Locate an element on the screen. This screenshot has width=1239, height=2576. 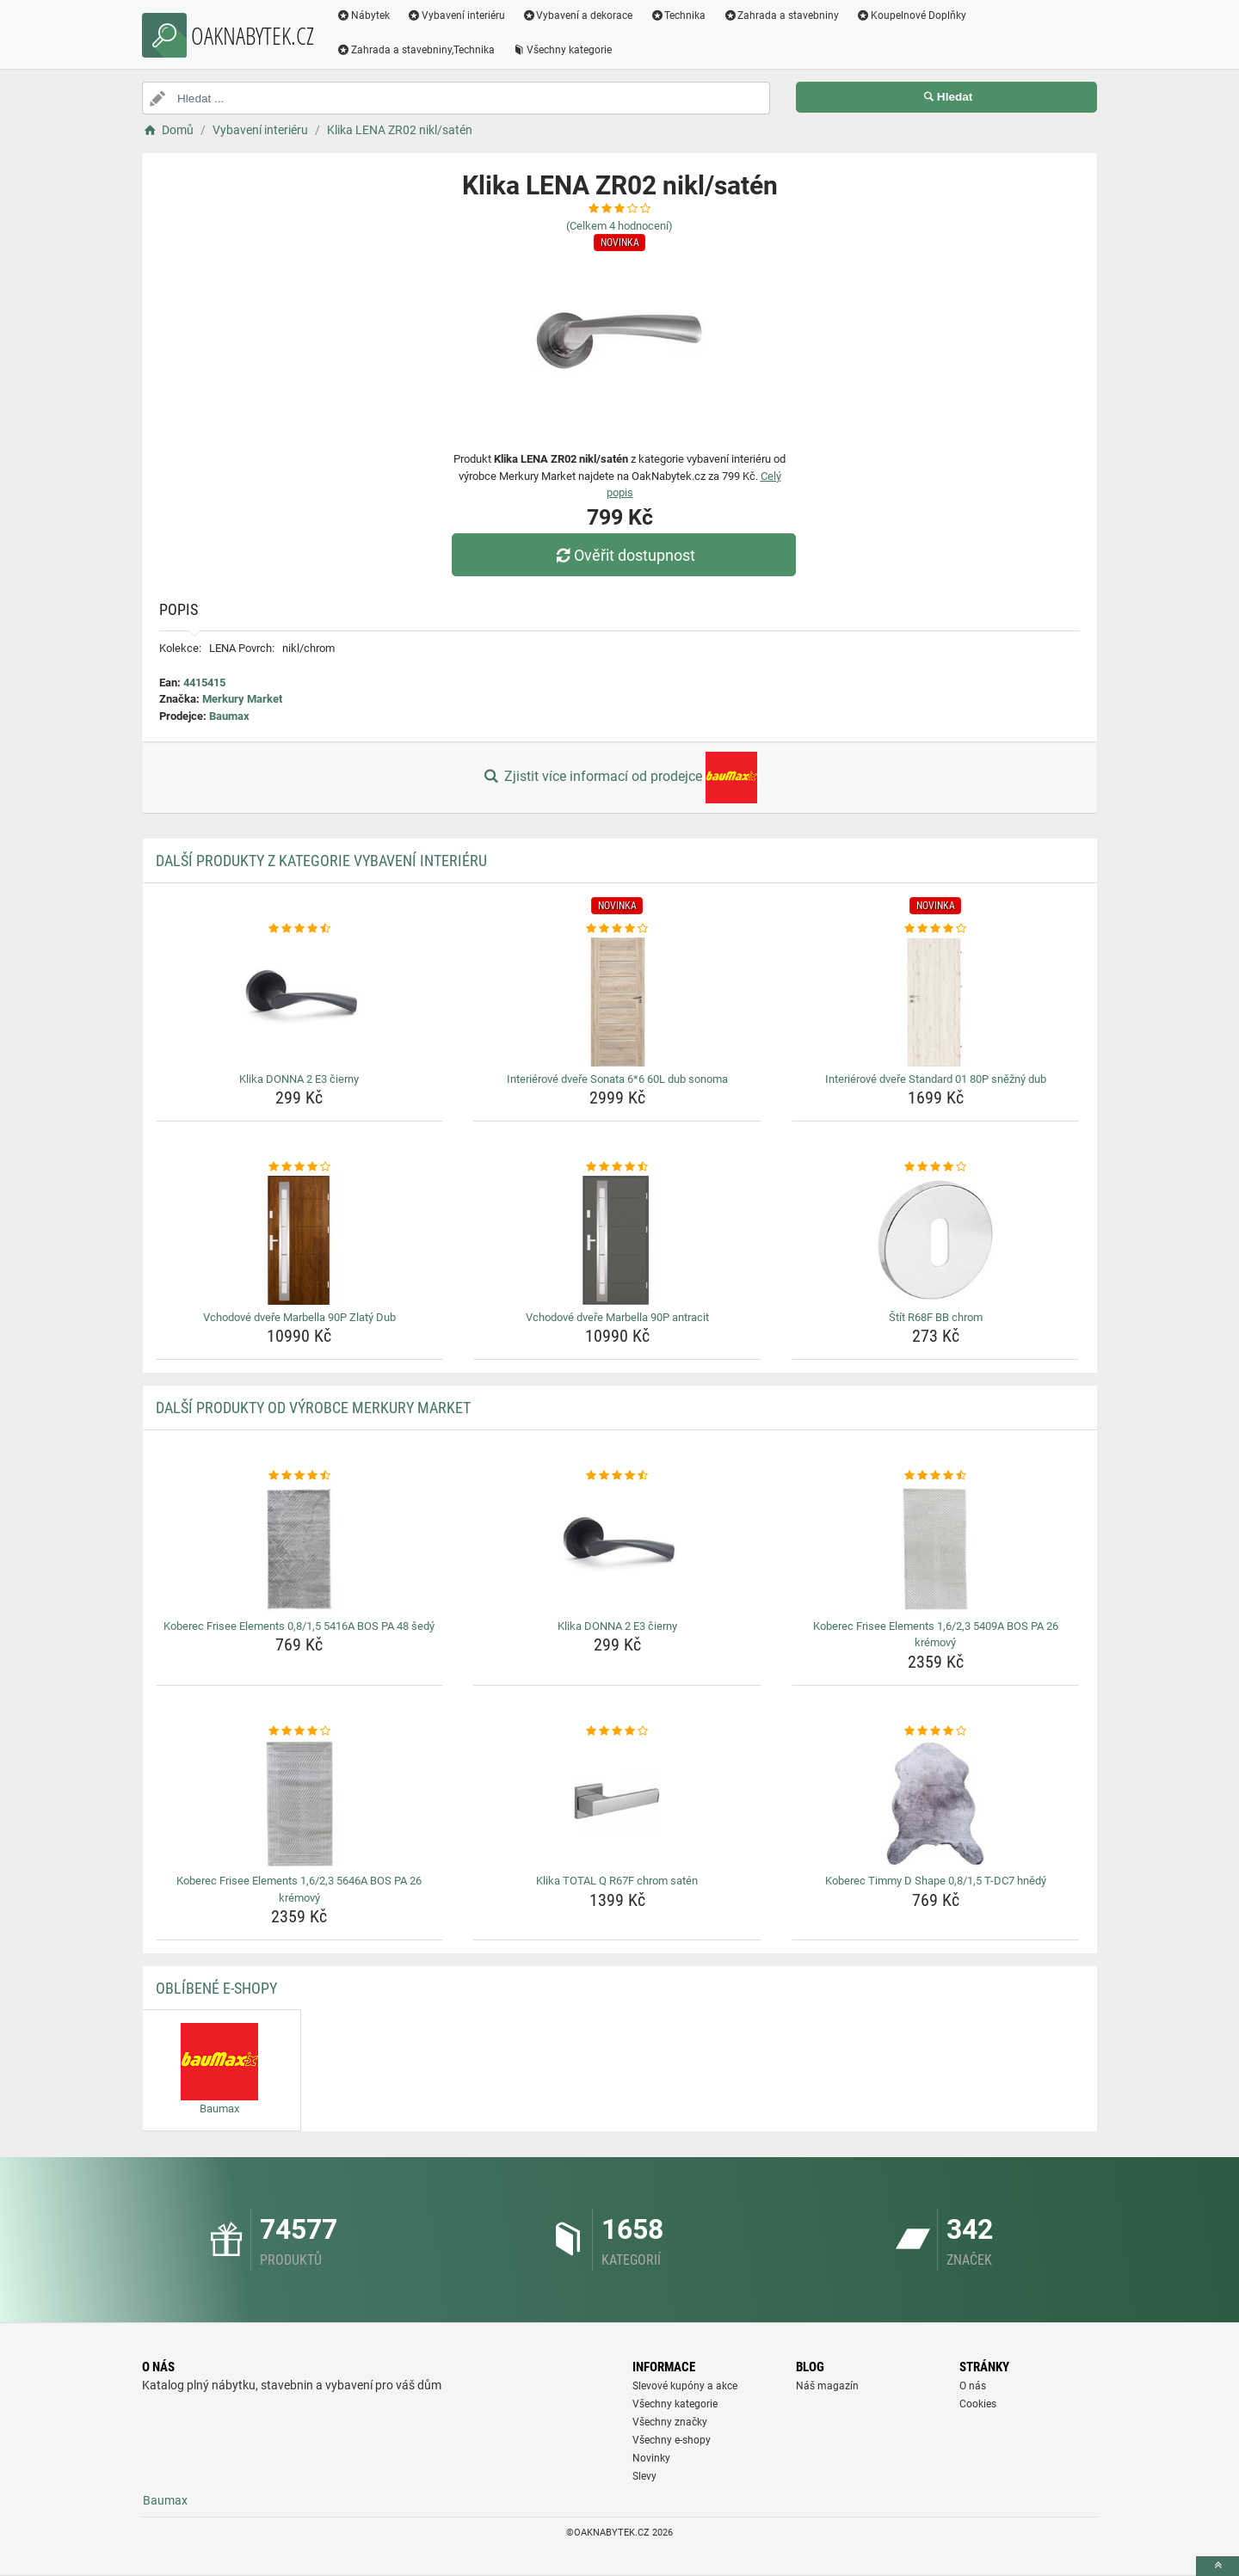
[koberec-frisee-elements-1-6-2-3-5409a-bos-pa-26-kremovy-img] is located at coordinates (935, 1549).